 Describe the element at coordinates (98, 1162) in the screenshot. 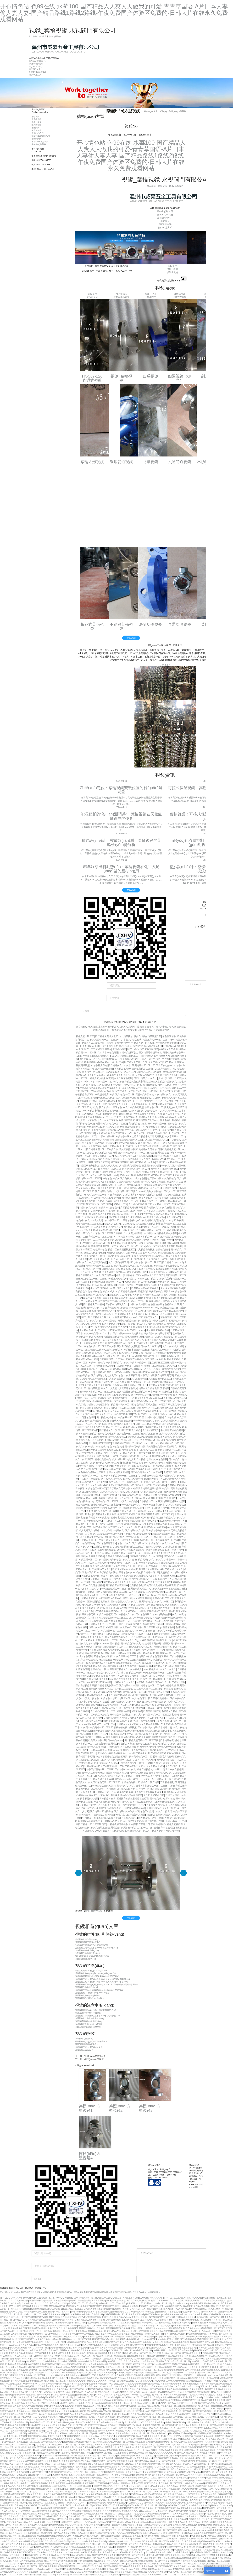

I see `加勒比精品区二区三区` at that location.